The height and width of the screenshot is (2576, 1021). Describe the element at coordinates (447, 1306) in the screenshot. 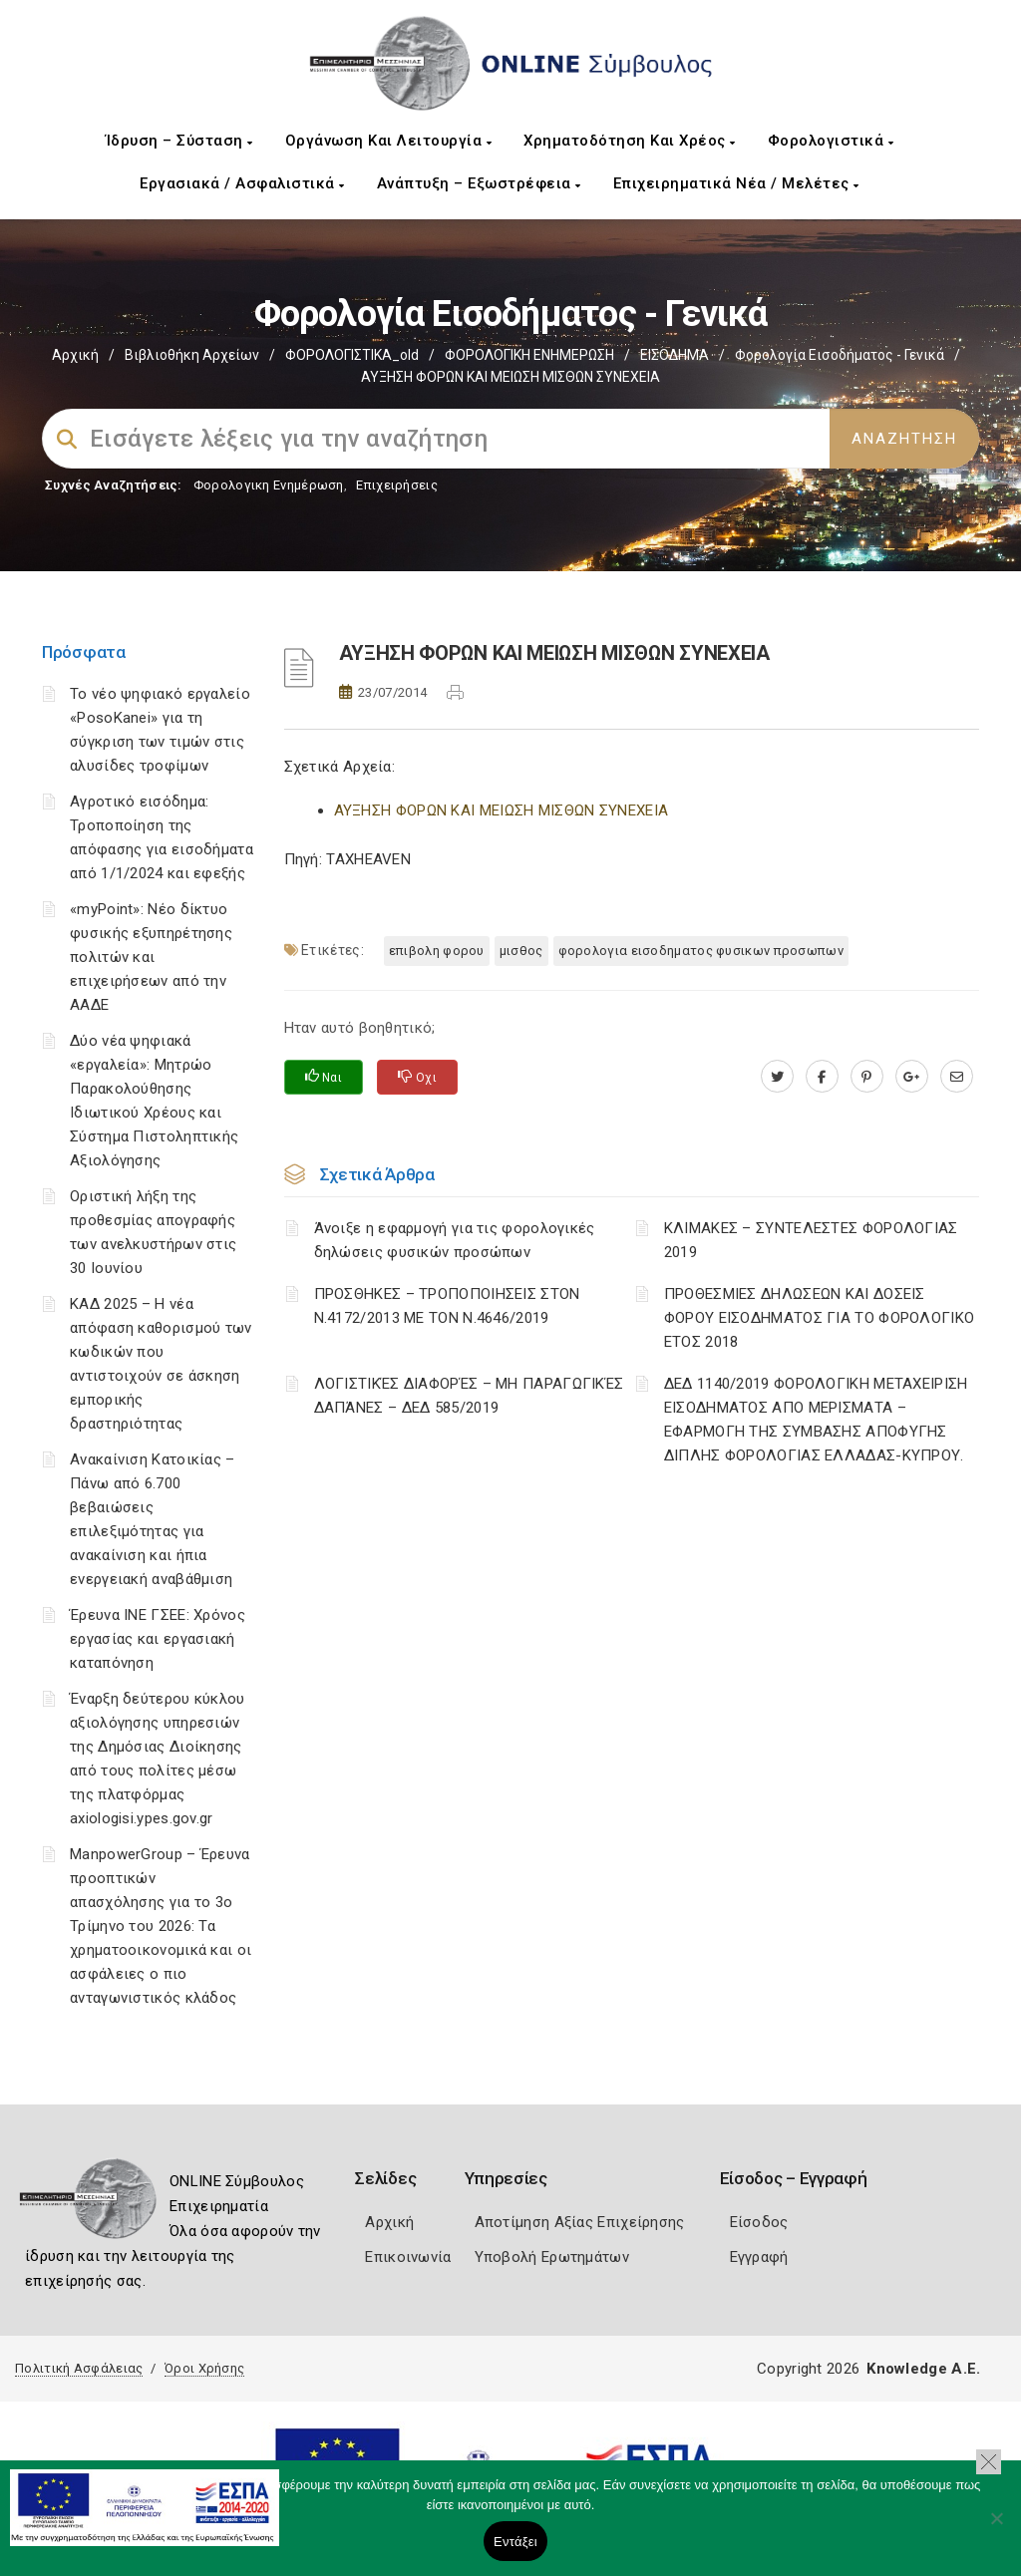

I see `ΠΡΟΣΘΗΚΕΣ – ΤΡΟΠΟΠΟΙΗΣΕΙΣ ΣΤΟΝ Ν.4172/2013 ΜΕ ΤΟΝ Ν.4646/2019` at that location.